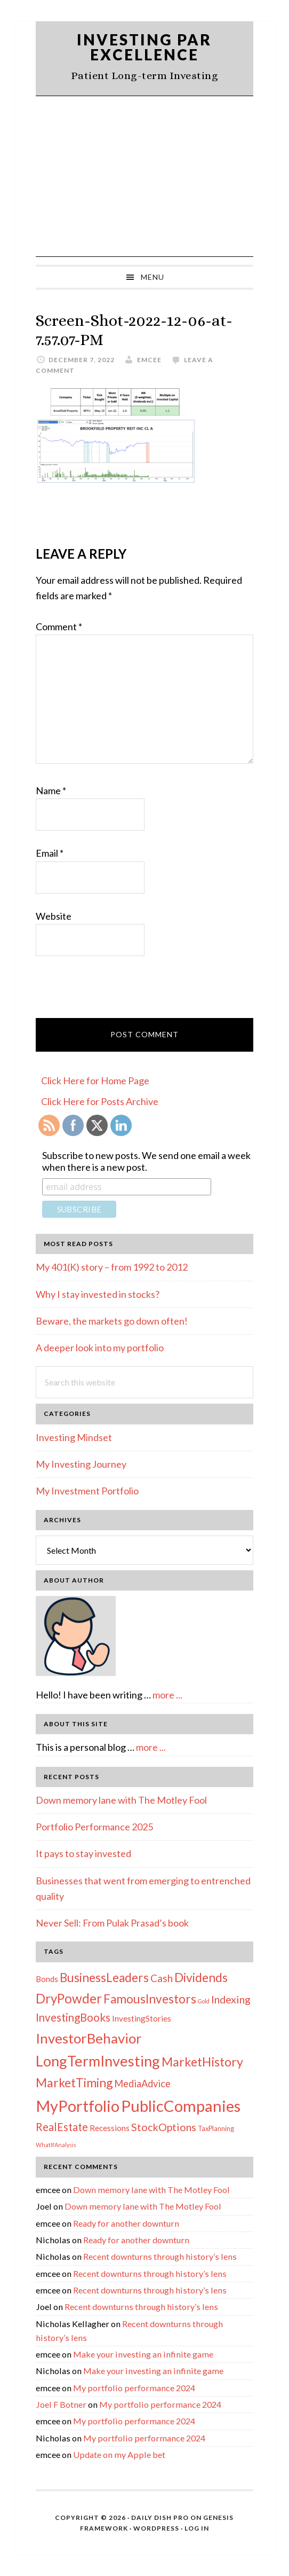  What do you see at coordinates (74, 2082) in the screenshot?
I see `MarketTiming [MarketTiming (21 items)]` at bounding box center [74, 2082].